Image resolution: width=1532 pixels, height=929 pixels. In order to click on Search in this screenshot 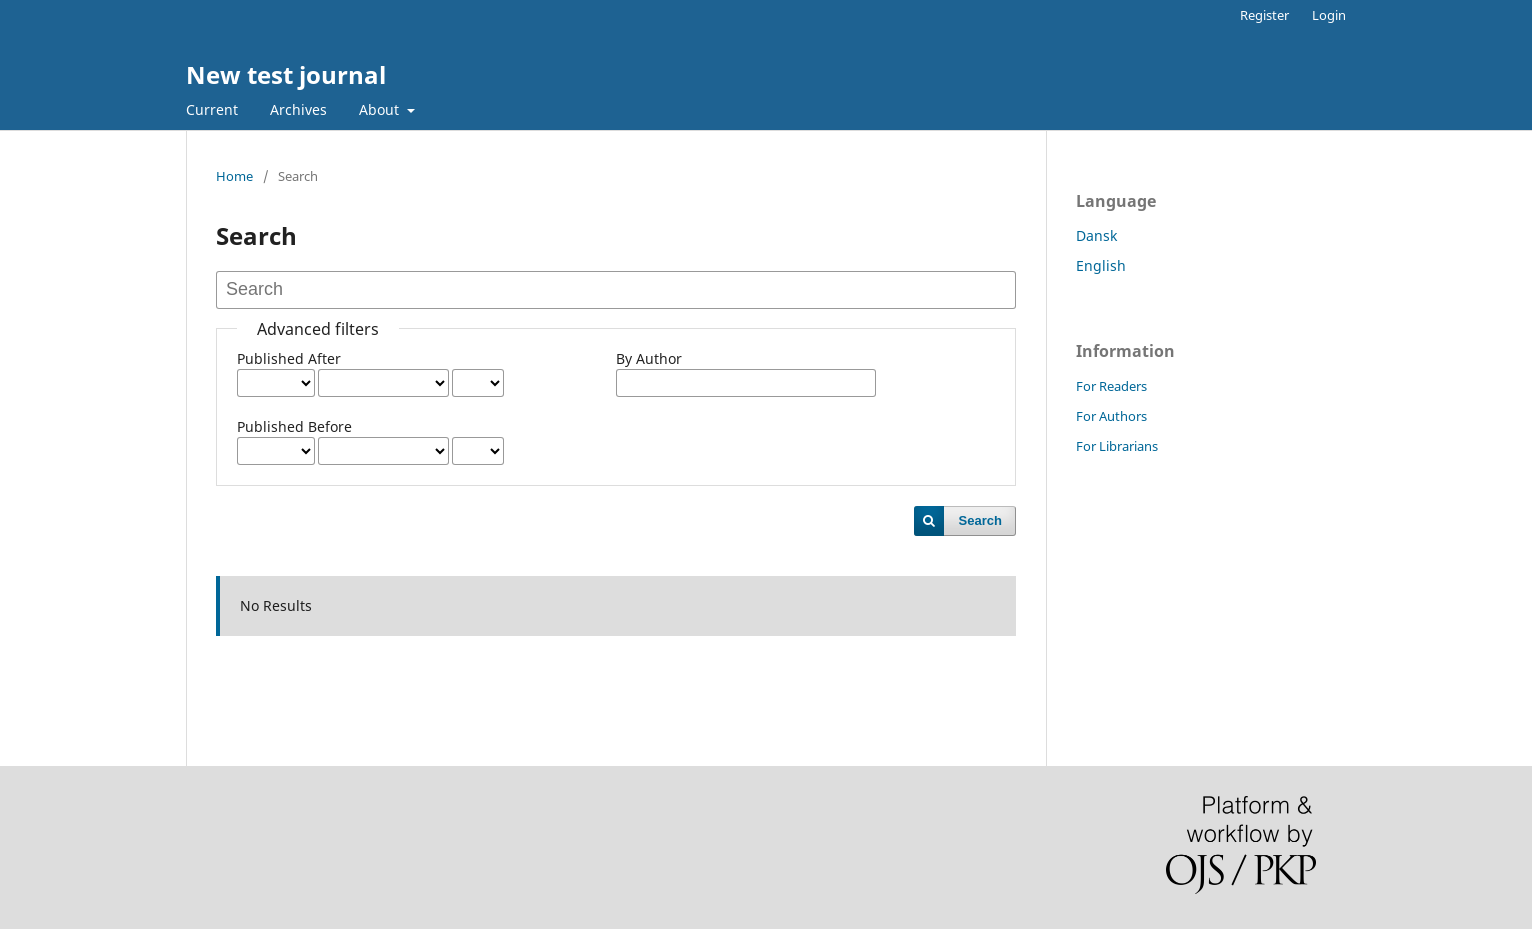, I will do `click(980, 520)`.